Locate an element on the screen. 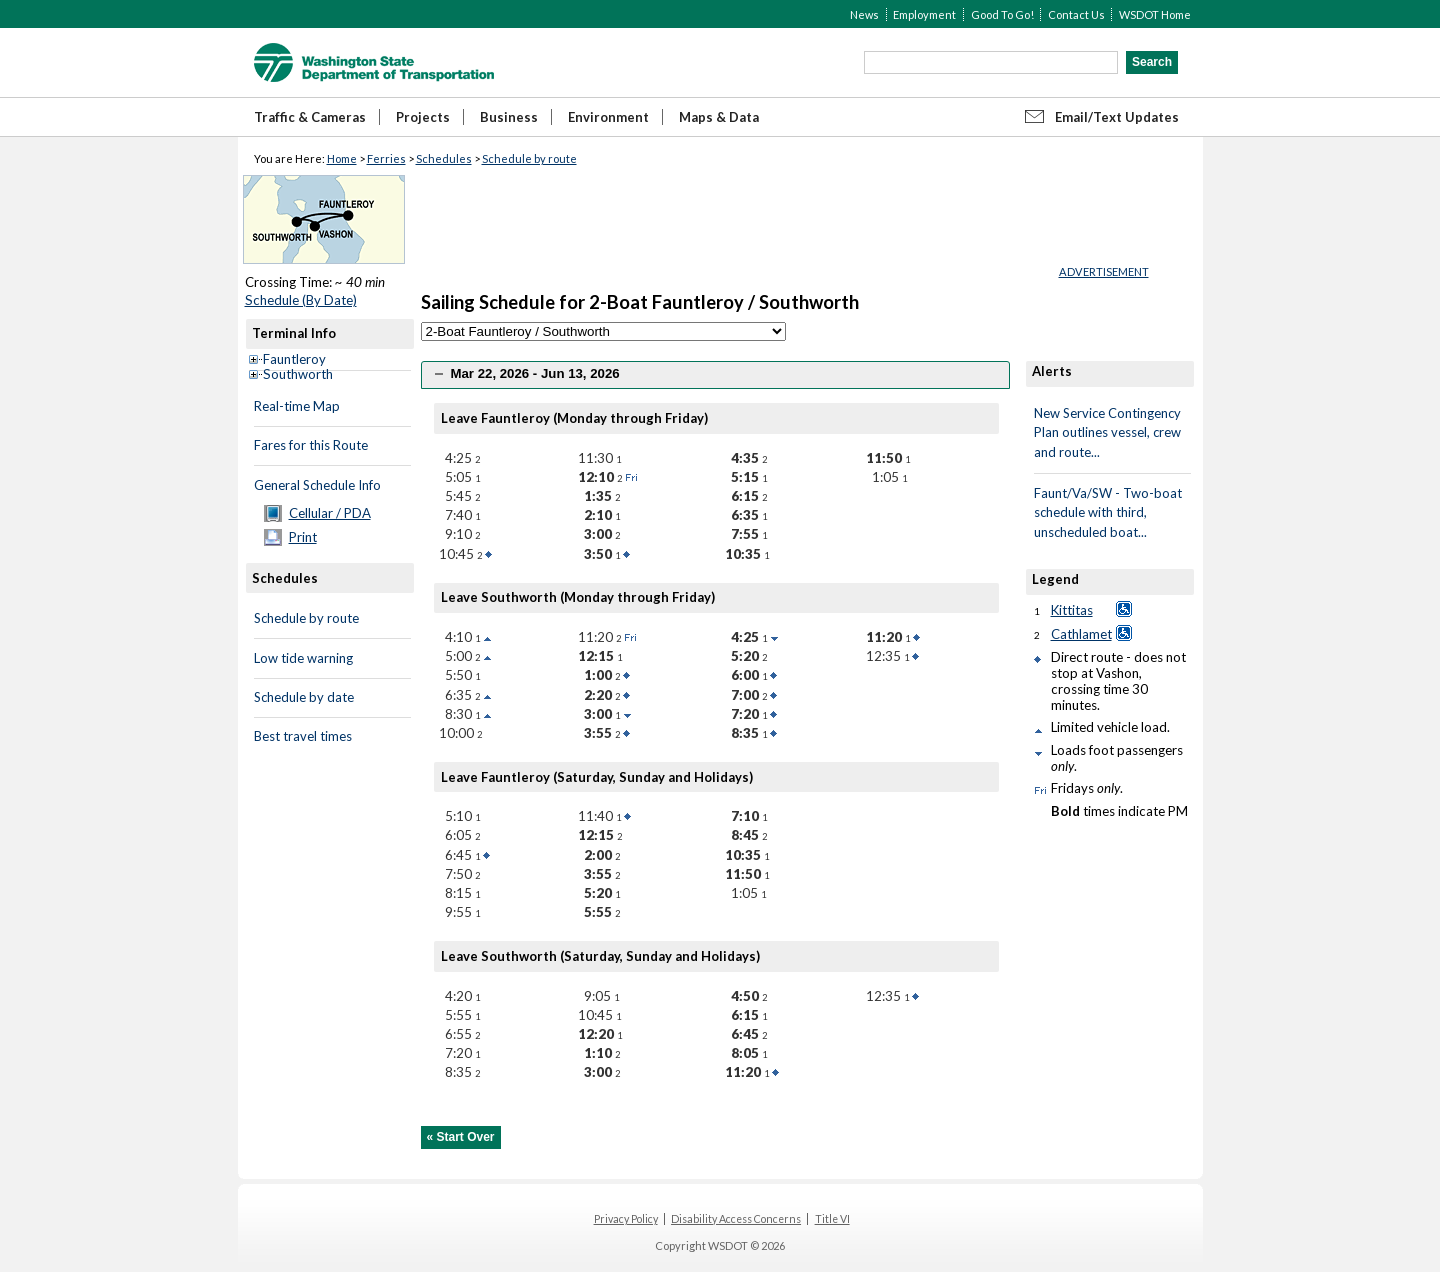  Faunt/Va/SW - Two-boat schedule with third, unscheduled boat... is located at coordinates (1108, 512).